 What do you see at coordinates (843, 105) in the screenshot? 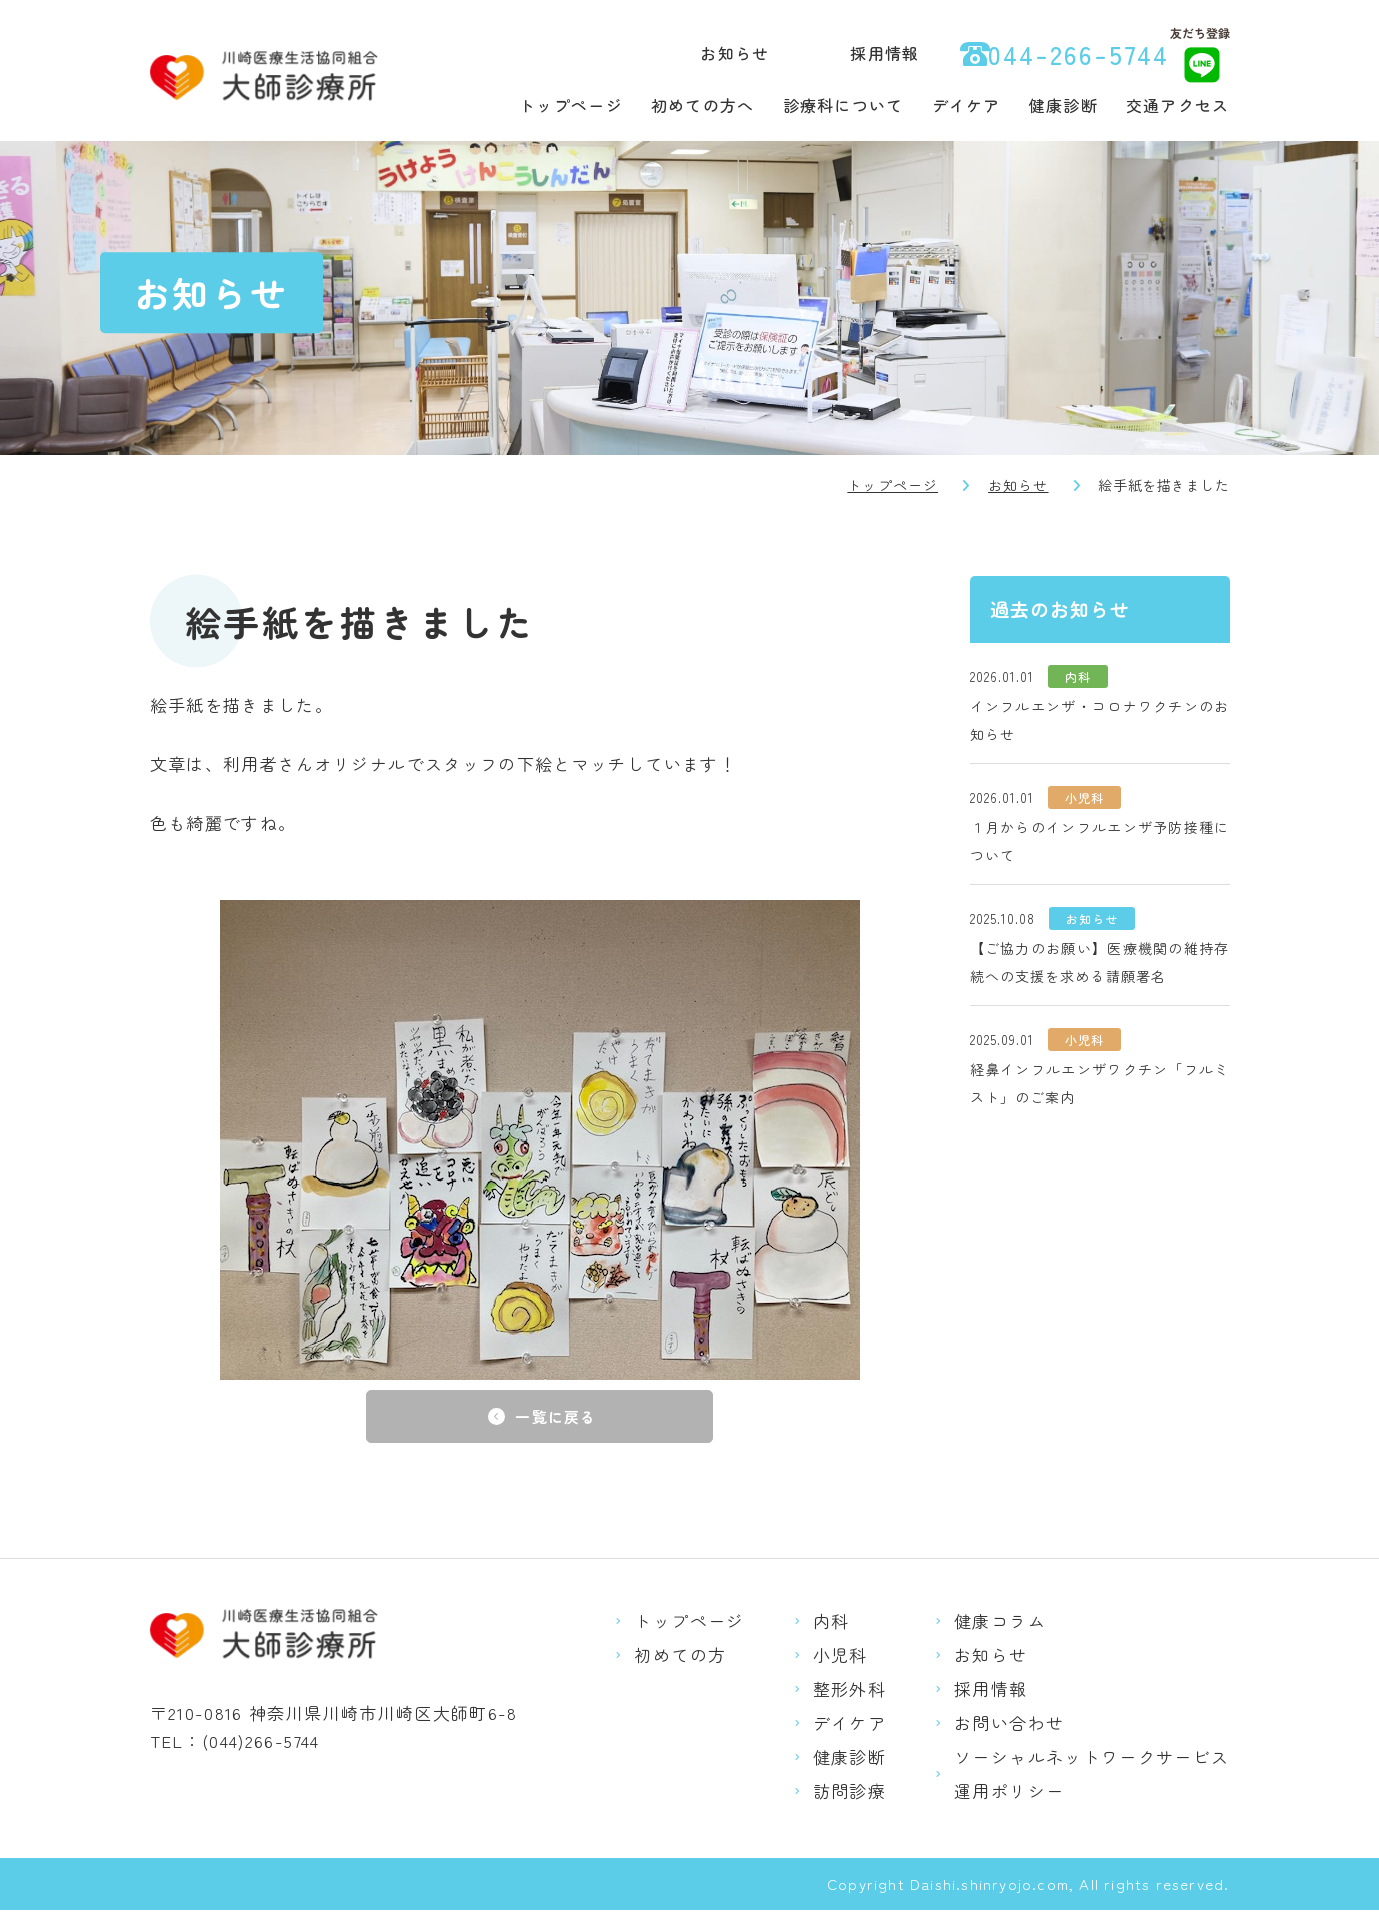
I see `診療科について` at bounding box center [843, 105].